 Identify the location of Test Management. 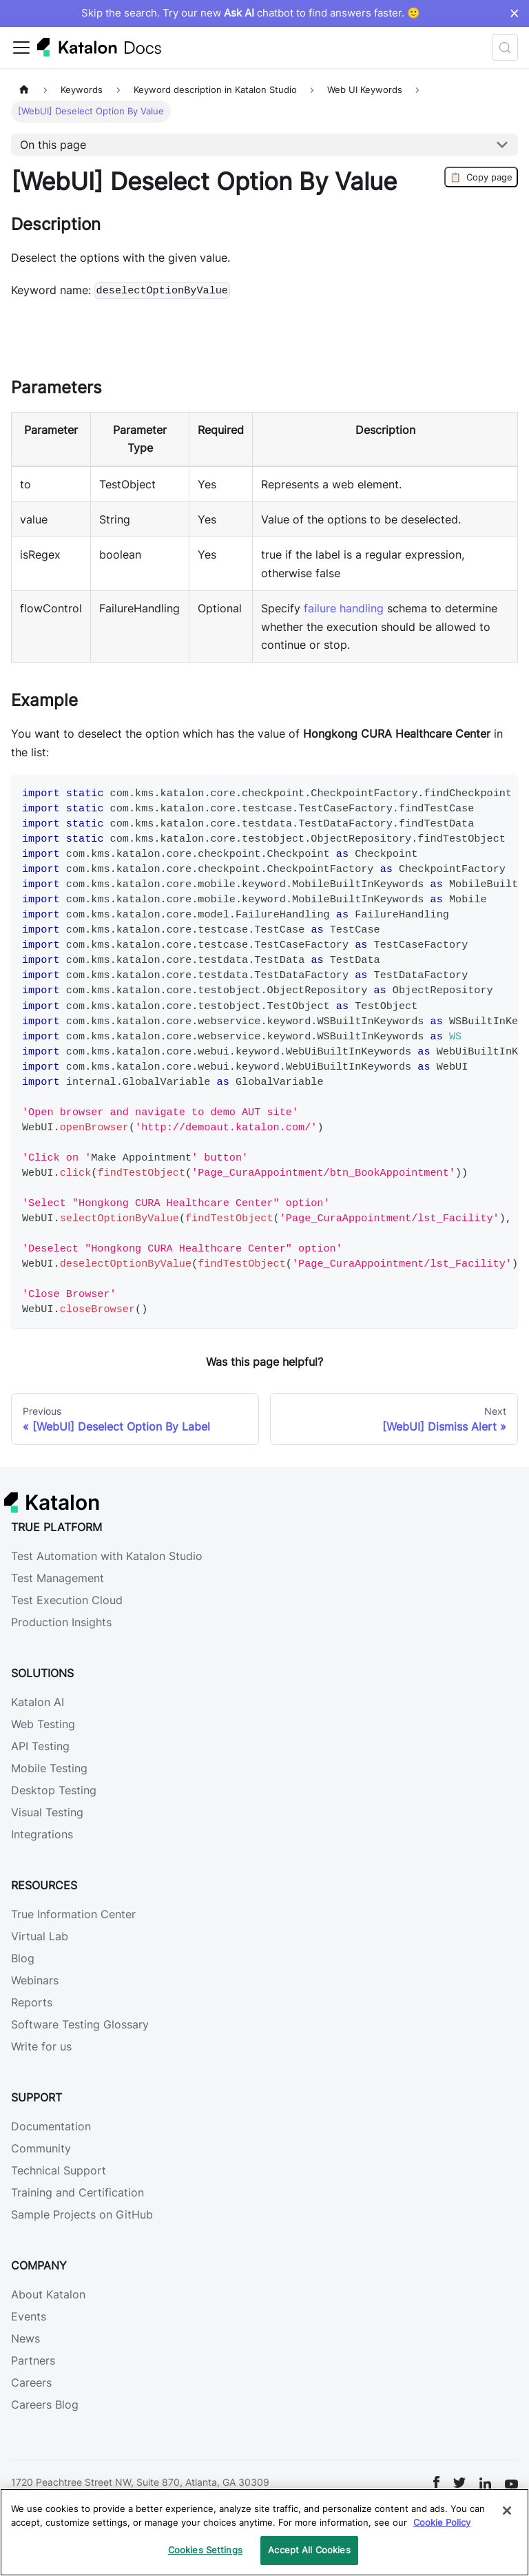
(57, 1578).